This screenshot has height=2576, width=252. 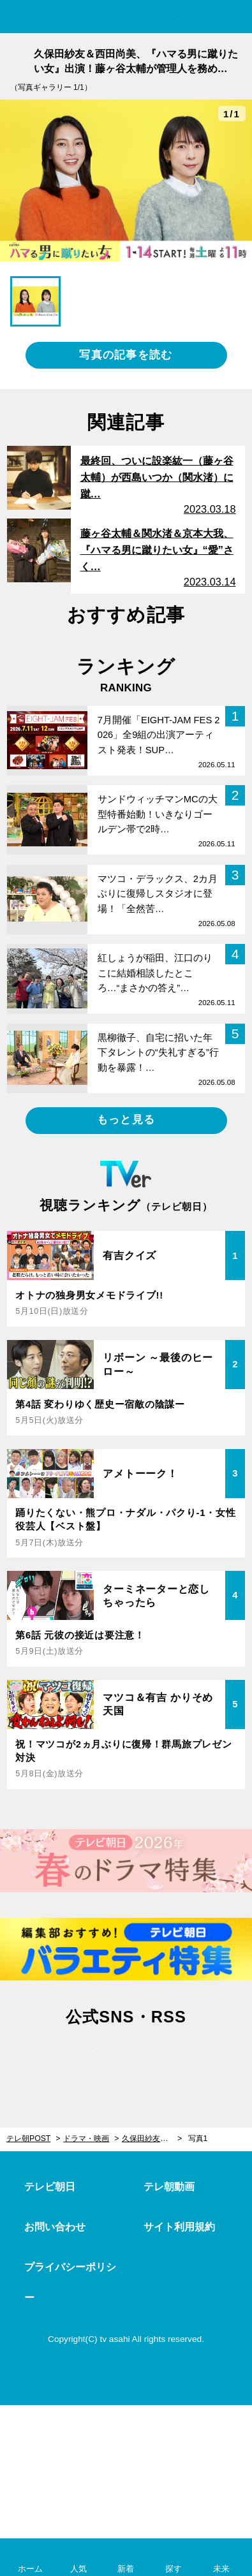 I want to click on お問い合わせ, so click(x=54, y=2226).